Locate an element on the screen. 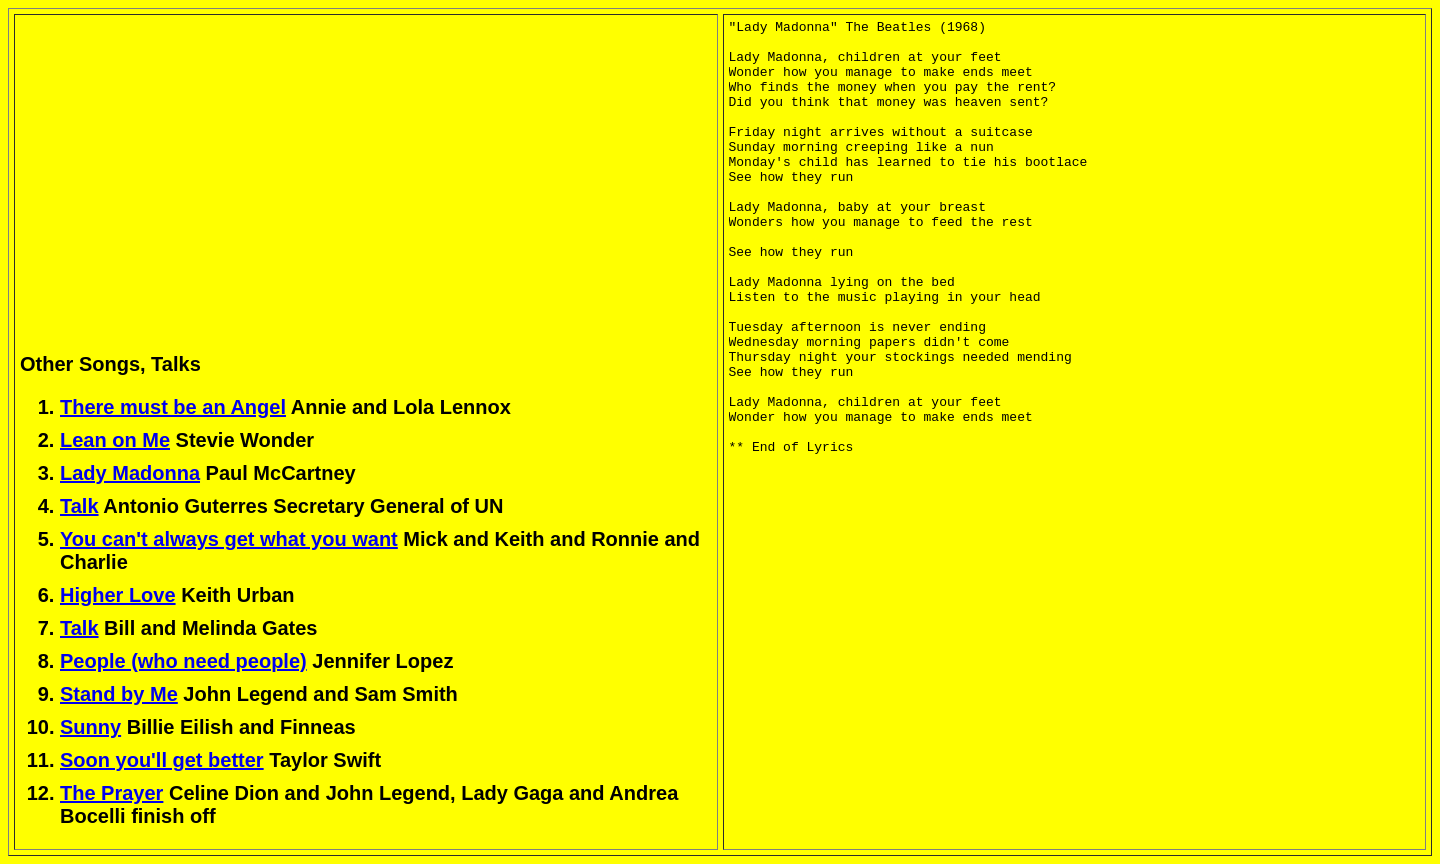 This screenshot has height=864, width=1440. Lady Madonna is located at coordinates (130, 473).